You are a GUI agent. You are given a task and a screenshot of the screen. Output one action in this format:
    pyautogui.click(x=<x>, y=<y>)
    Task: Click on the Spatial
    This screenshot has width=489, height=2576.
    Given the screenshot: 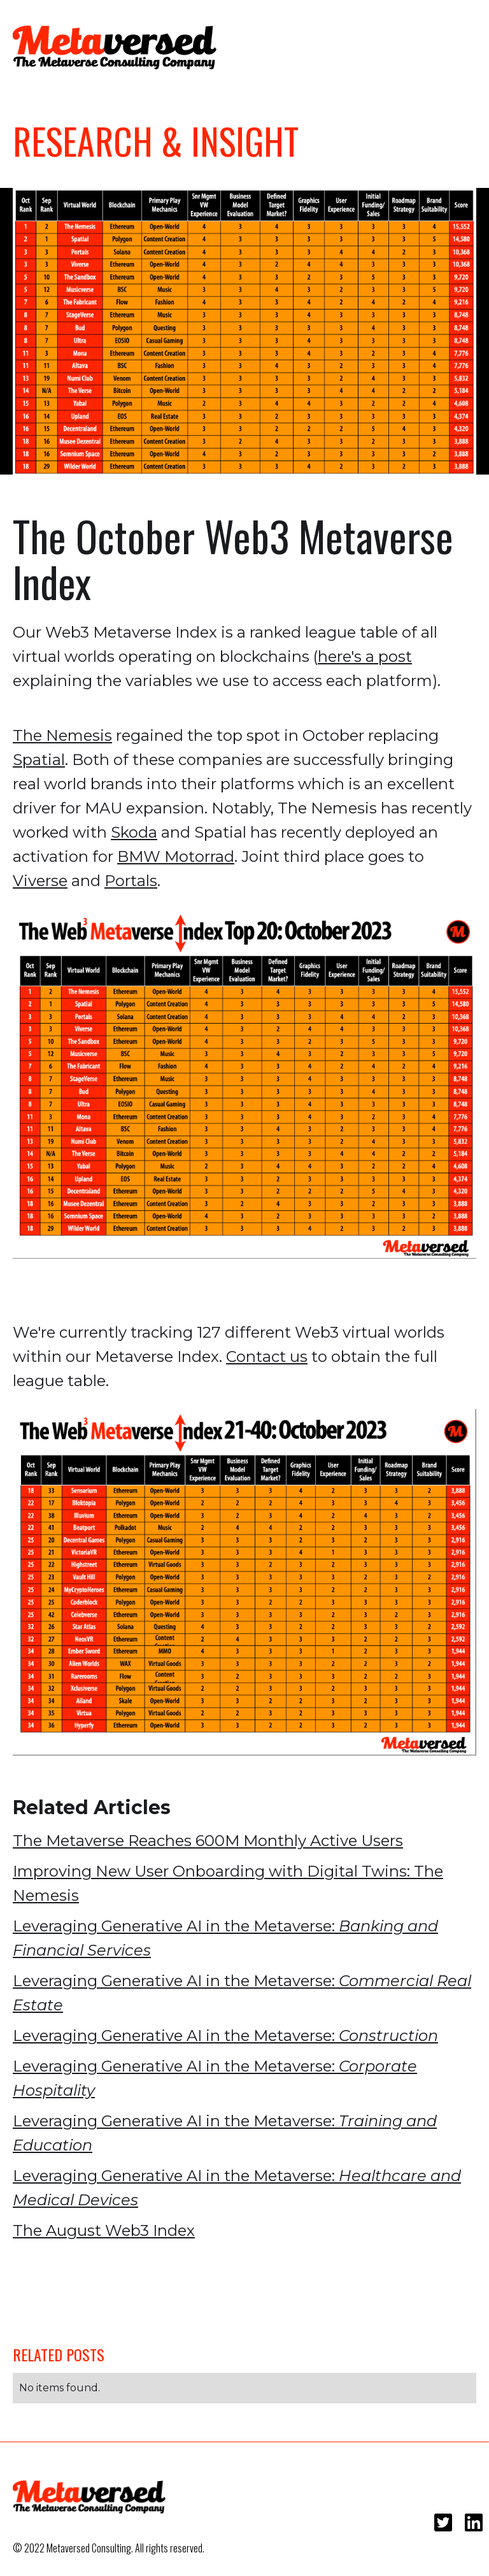 What is the action you would take?
    pyautogui.click(x=39, y=759)
    